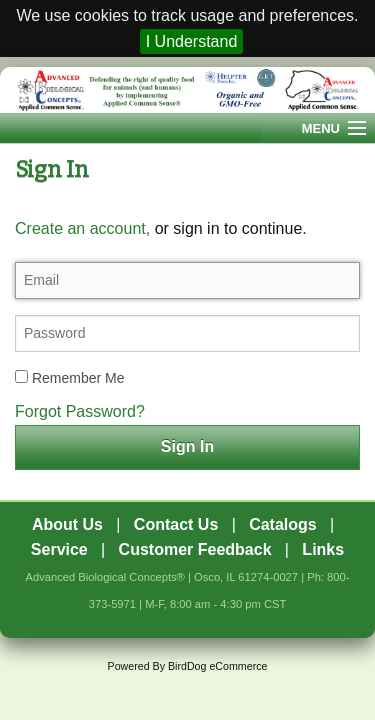  What do you see at coordinates (218, 666) in the screenshot?
I see `BirdDog eCommerce` at bounding box center [218, 666].